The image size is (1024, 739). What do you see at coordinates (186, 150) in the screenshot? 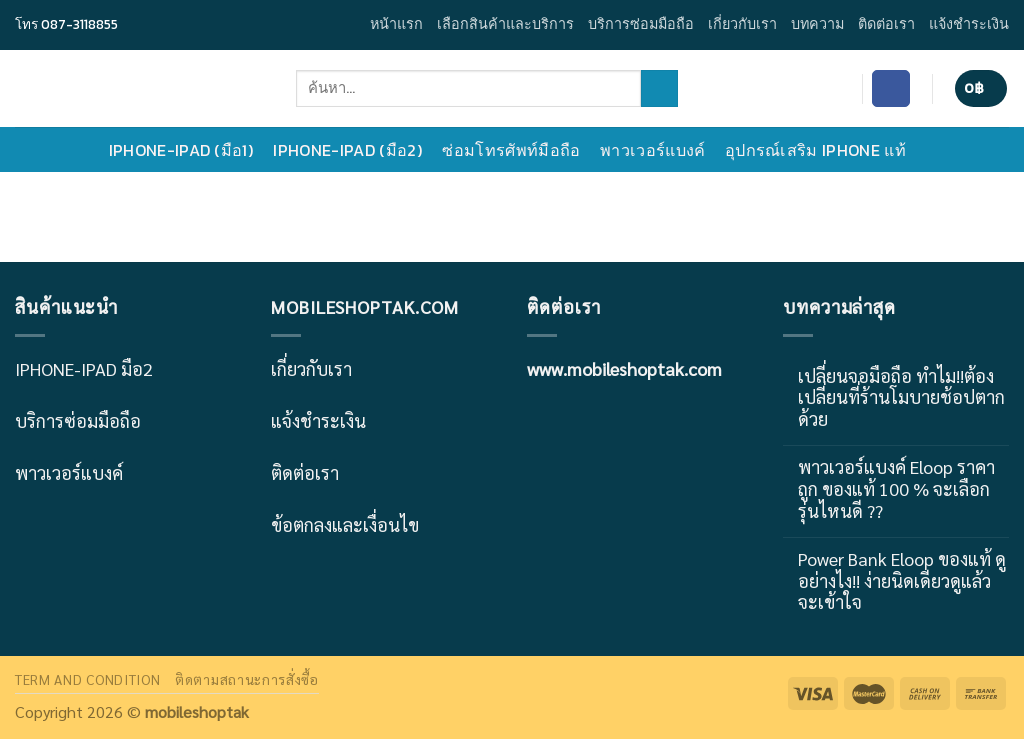
I see `IPHONE-IPAD (มือ1)` at bounding box center [186, 150].